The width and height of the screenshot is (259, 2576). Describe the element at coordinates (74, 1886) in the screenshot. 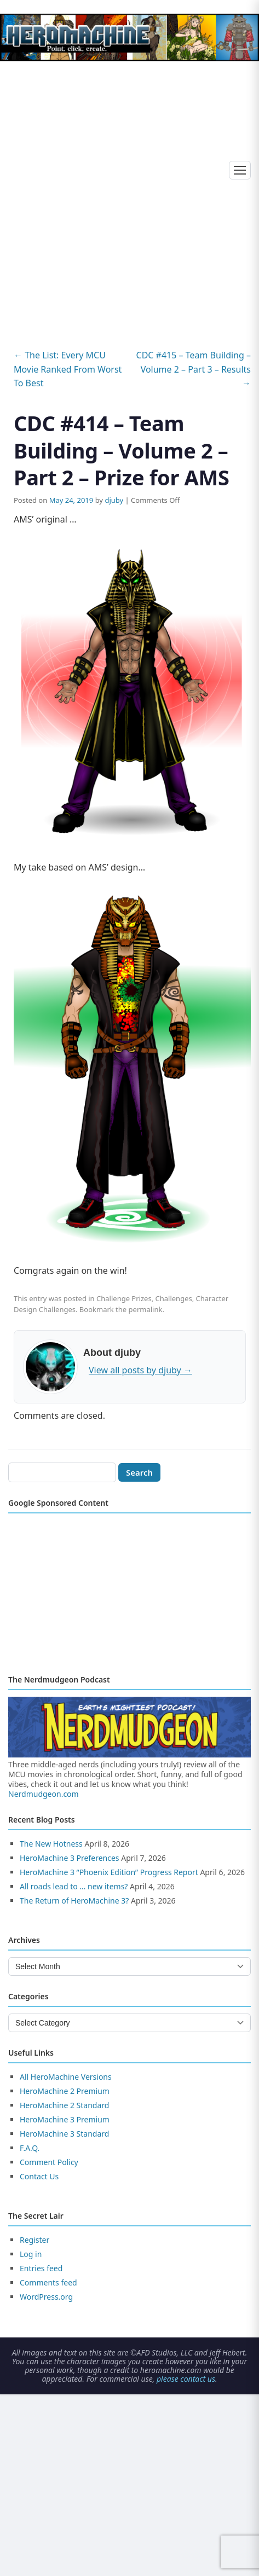

I see `All roads lead to … new items?` at that location.